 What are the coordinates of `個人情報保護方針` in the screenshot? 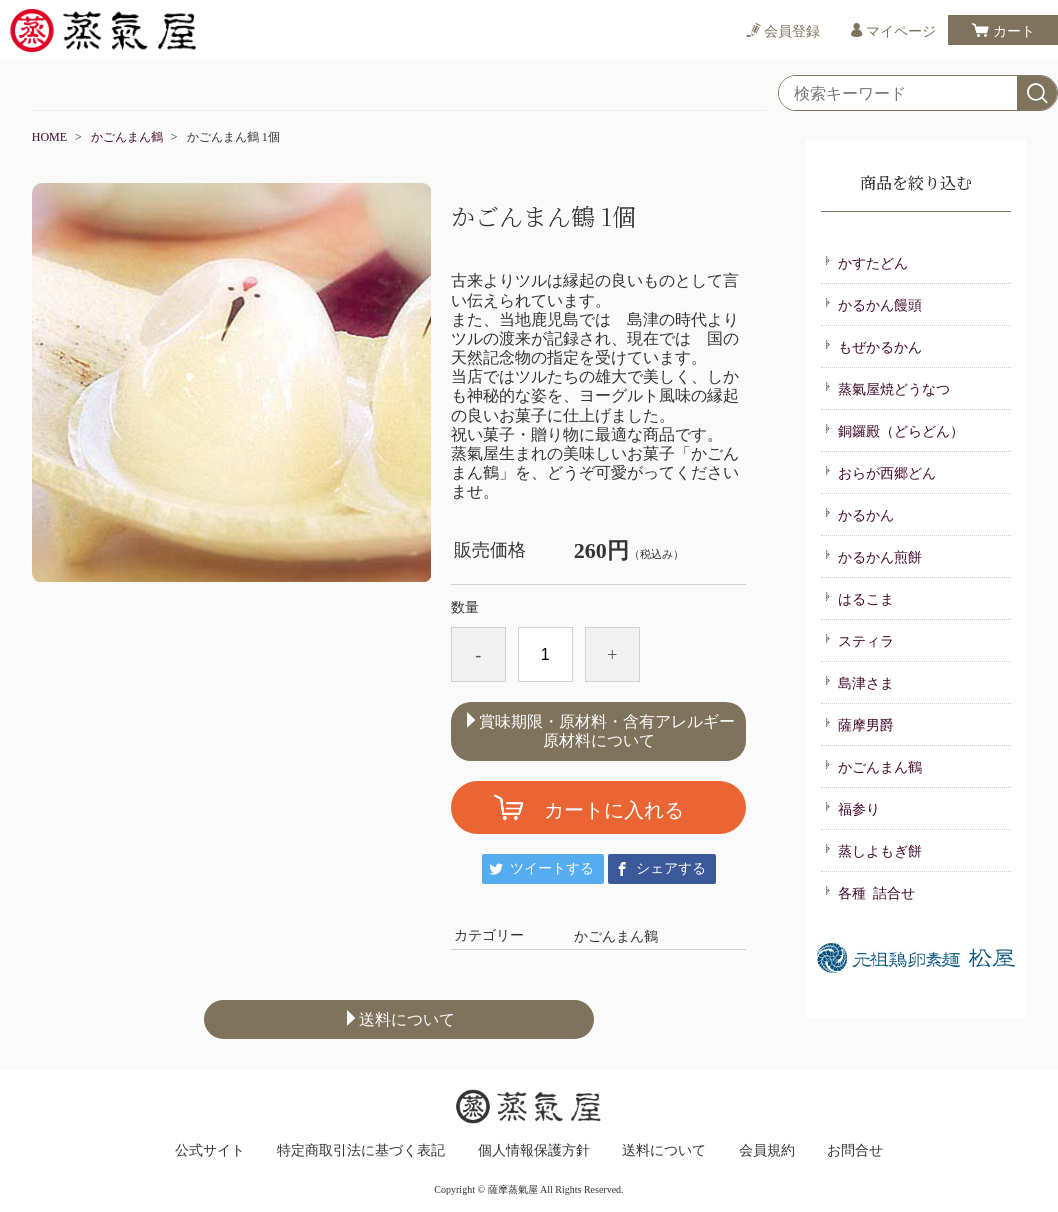 It's located at (534, 1151).